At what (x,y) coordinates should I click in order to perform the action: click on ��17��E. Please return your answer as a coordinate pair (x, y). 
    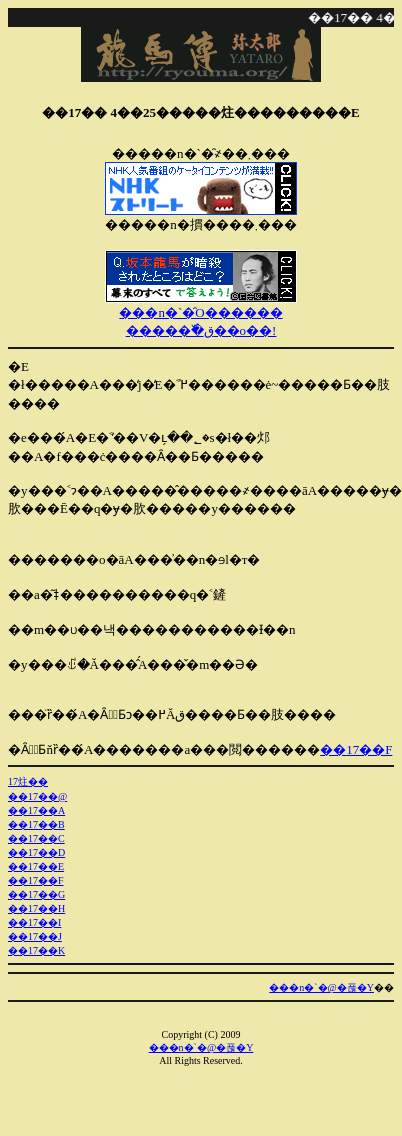
    Looking at the image, I should click on (36, 866).